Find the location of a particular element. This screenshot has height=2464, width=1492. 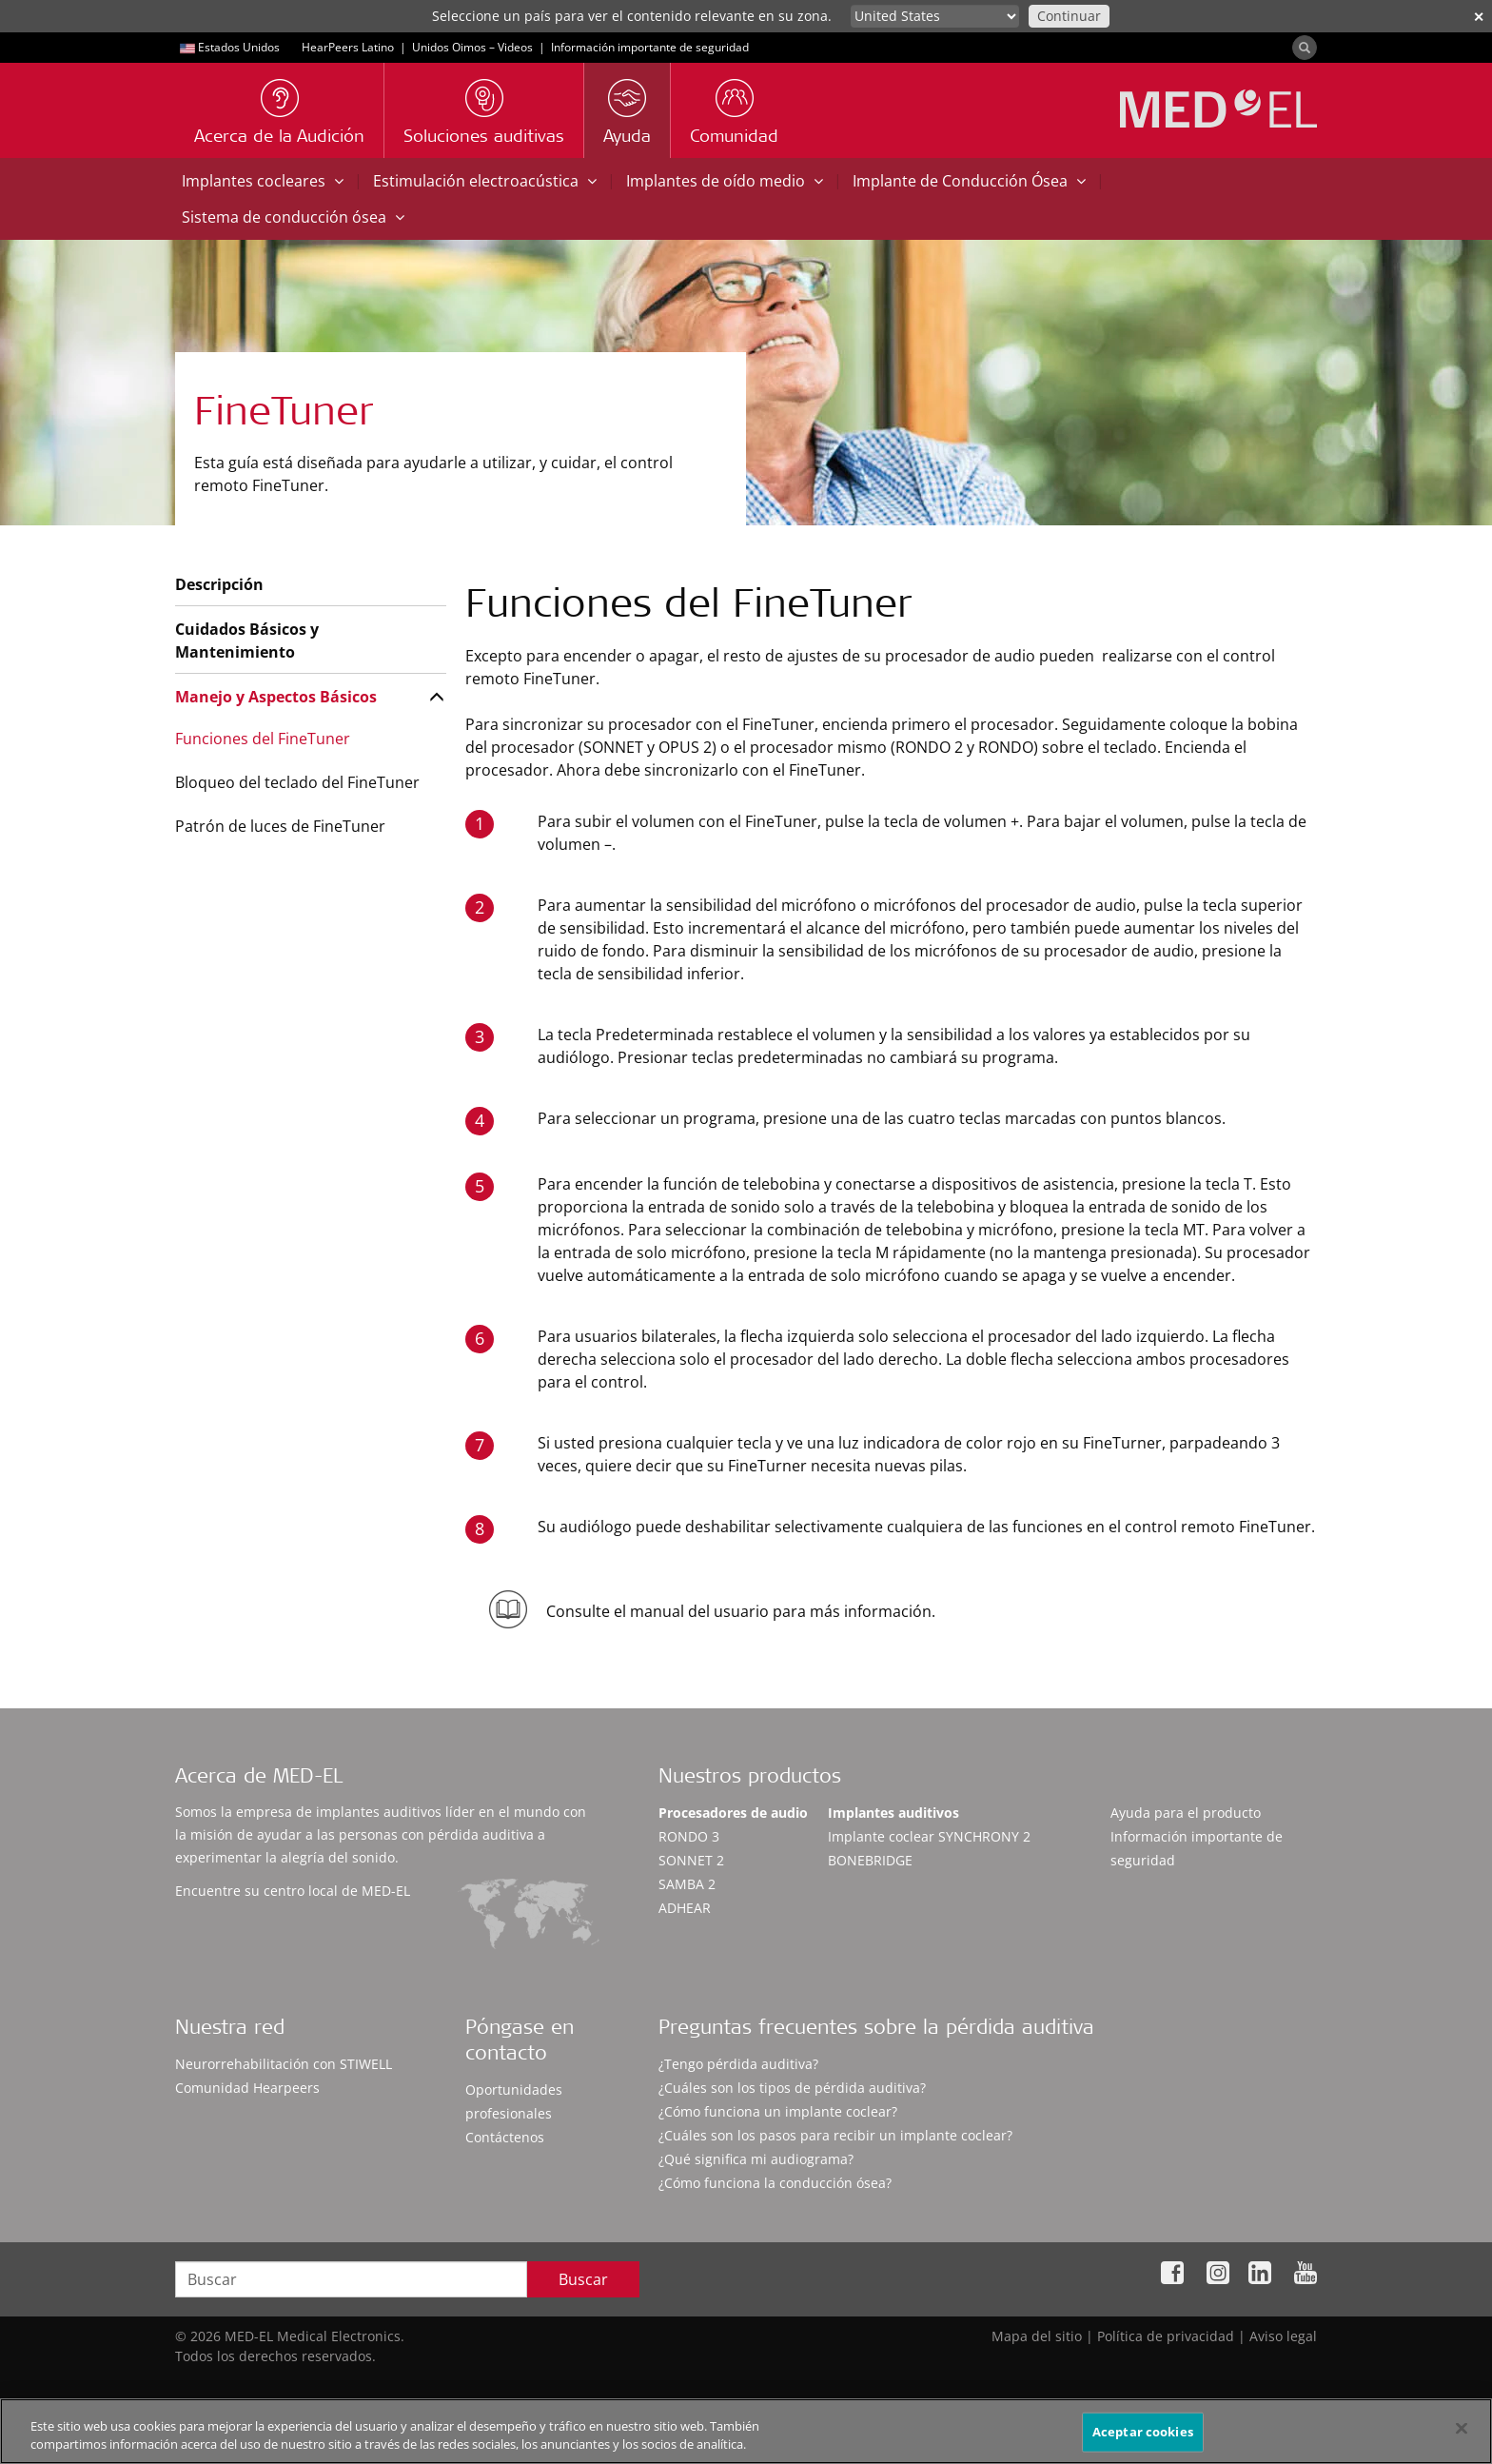

Ayuda para el producto is located at coordinates (1185, 1813).